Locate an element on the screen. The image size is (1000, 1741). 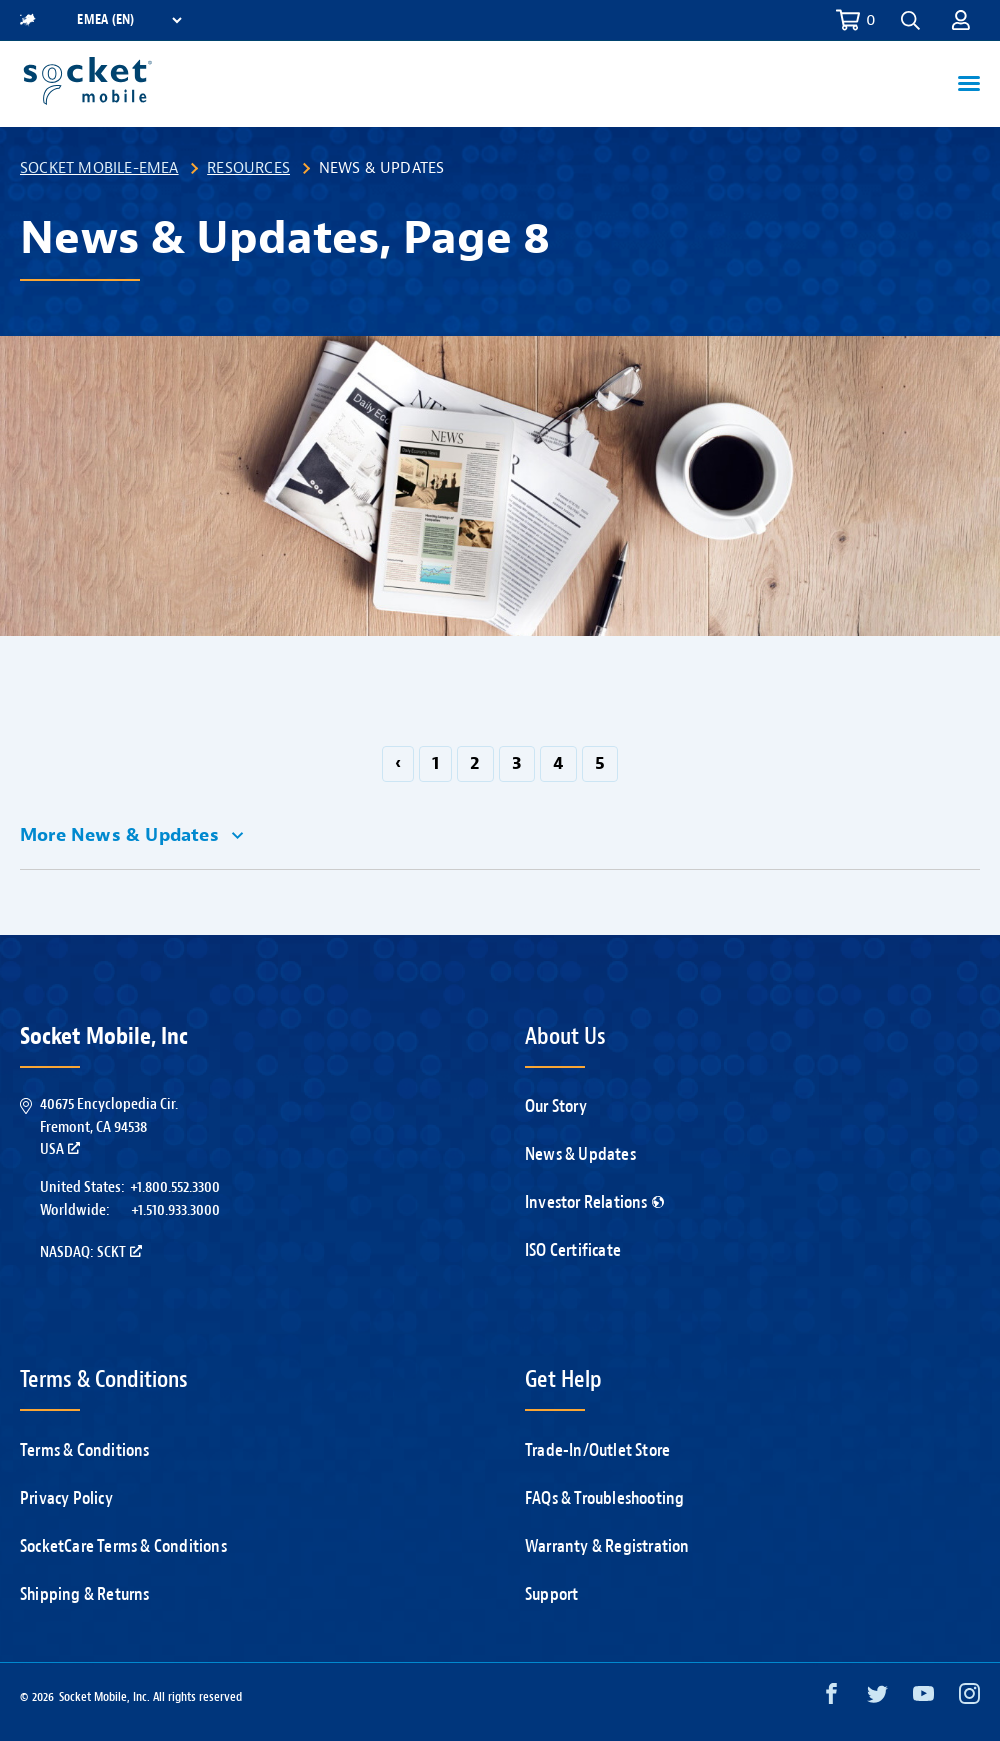
+1.800.552.3300 is located at coordinates (175, 1187).